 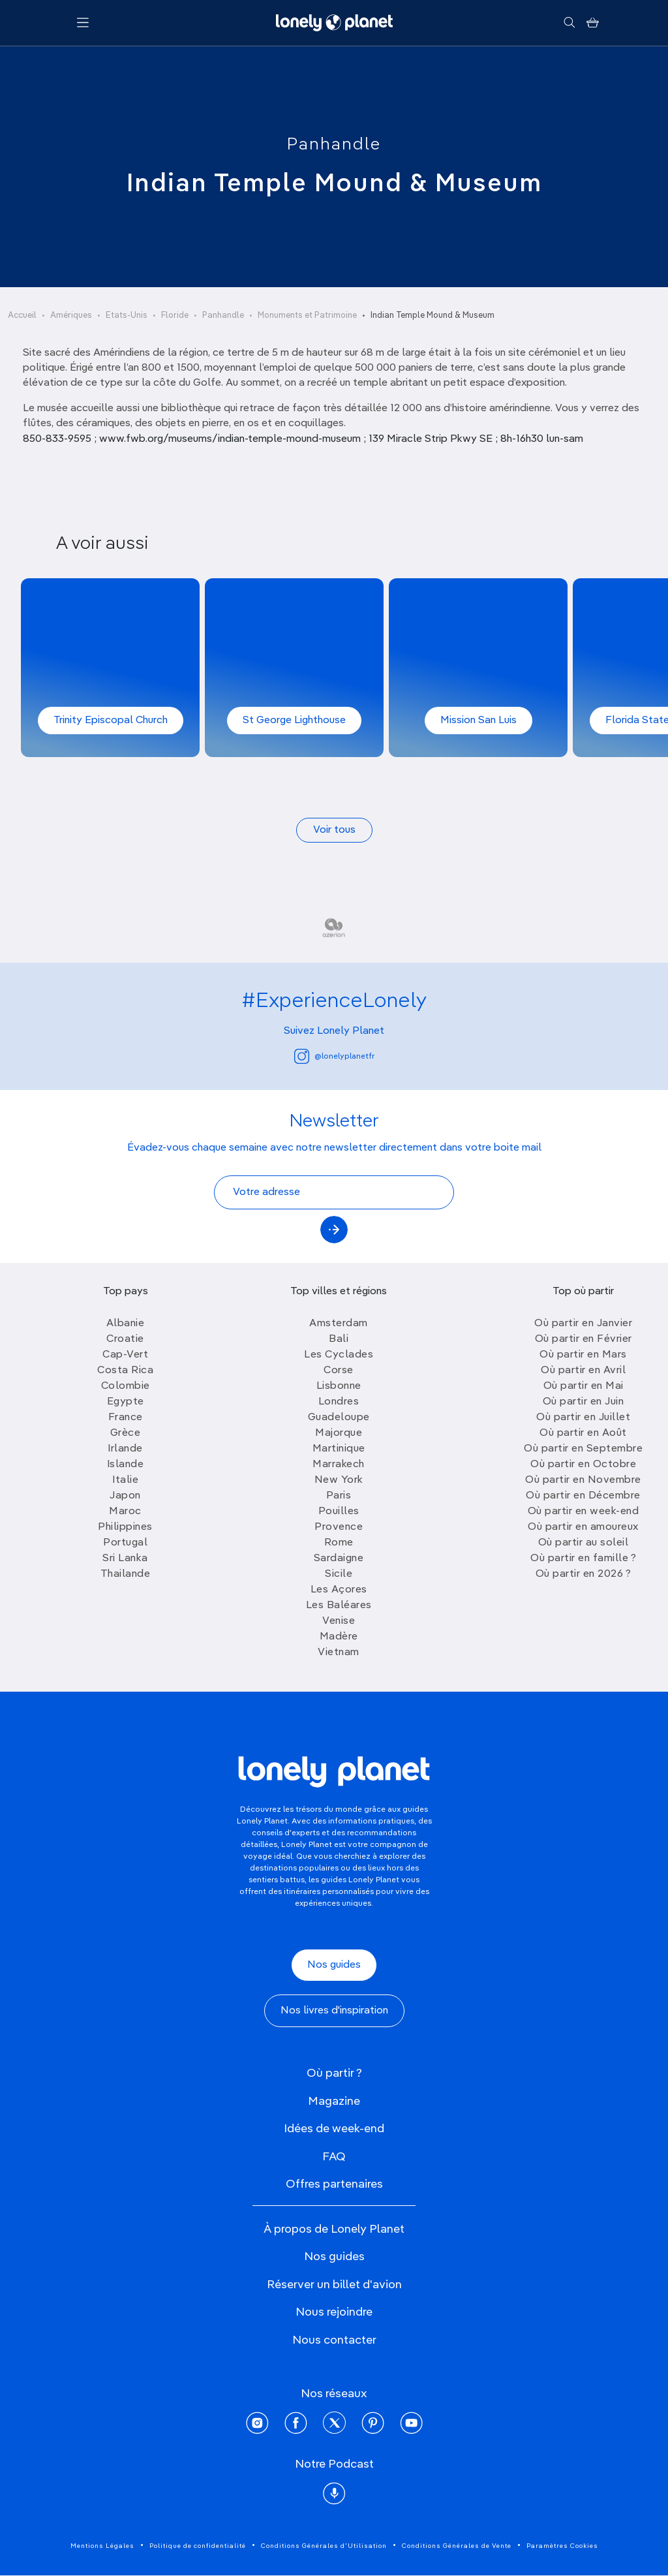 I want to click on Où partir en Mai, so click(x=583, y=1386).